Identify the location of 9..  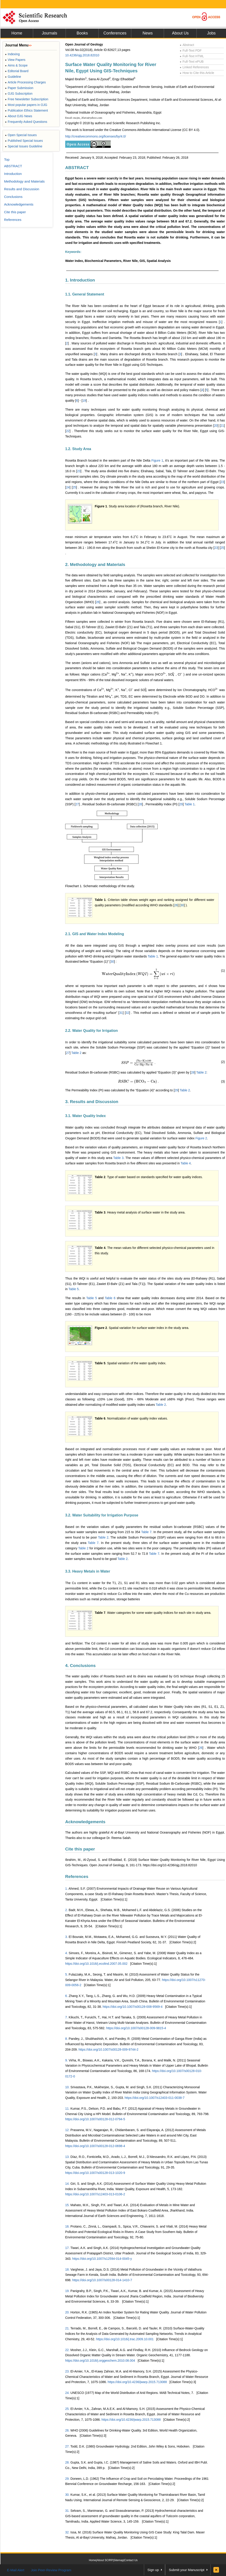
(66, 2060).